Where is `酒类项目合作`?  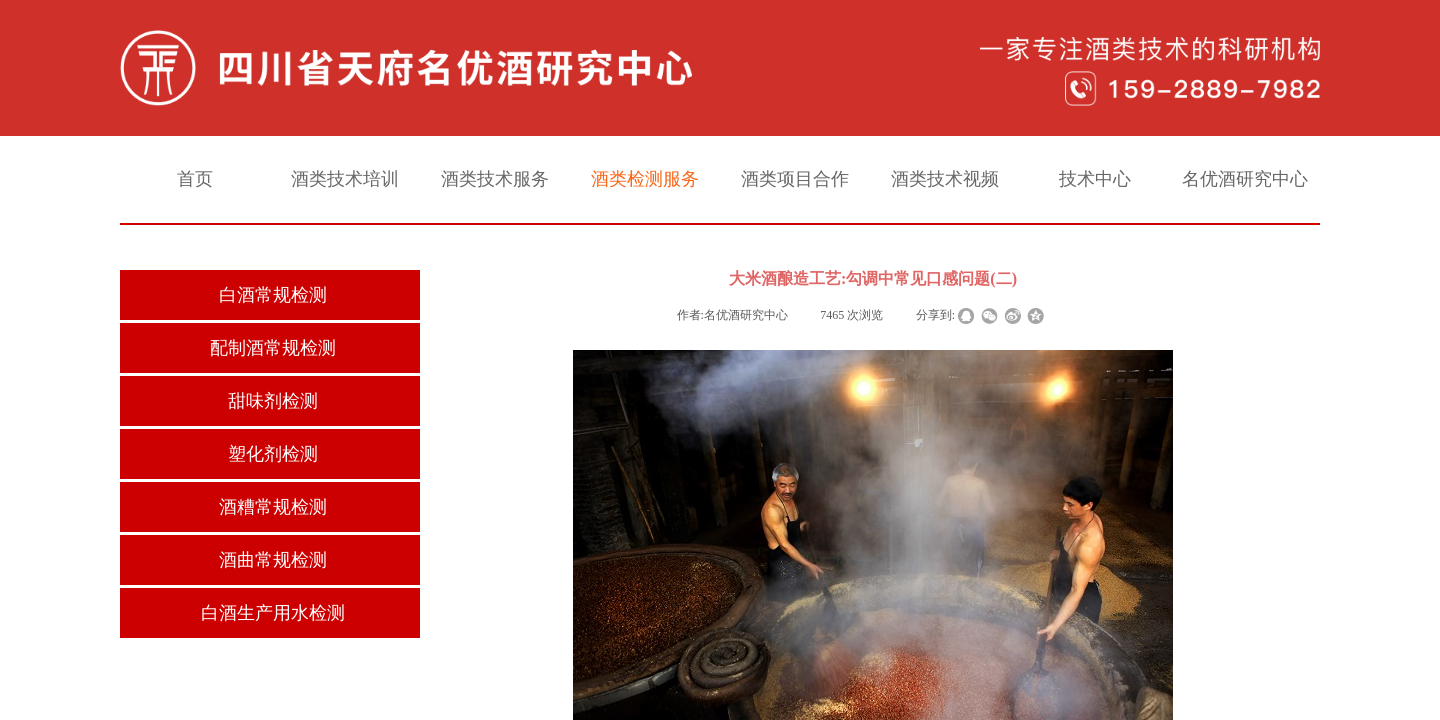
酒类项目合作 is located at coordinates (795, 179).